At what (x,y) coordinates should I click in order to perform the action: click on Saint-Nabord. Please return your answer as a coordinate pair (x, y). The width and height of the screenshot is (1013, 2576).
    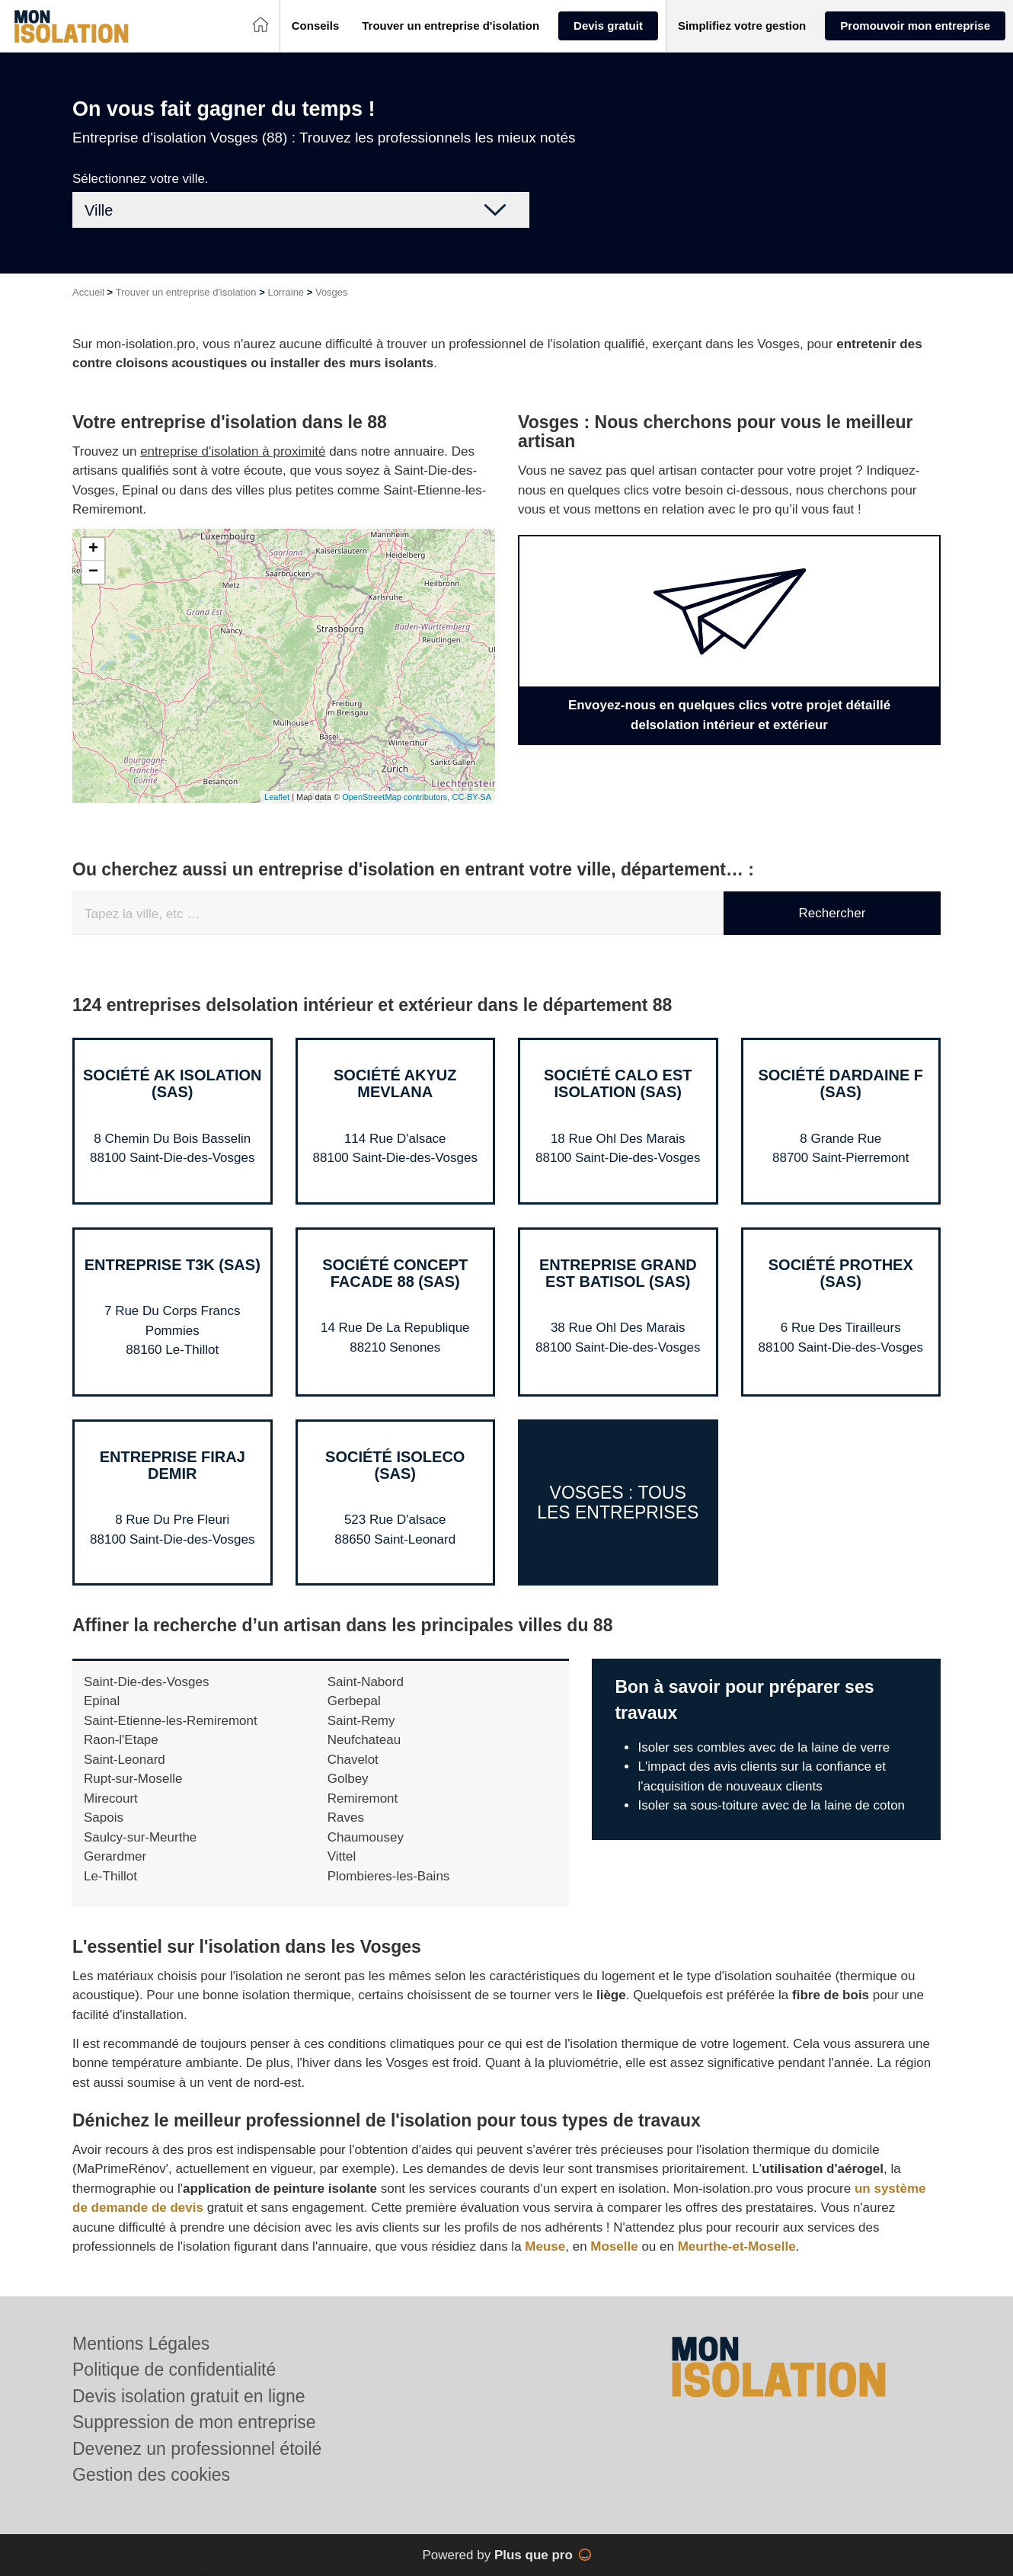
    Looking at the image, I should click on (366, 1682).